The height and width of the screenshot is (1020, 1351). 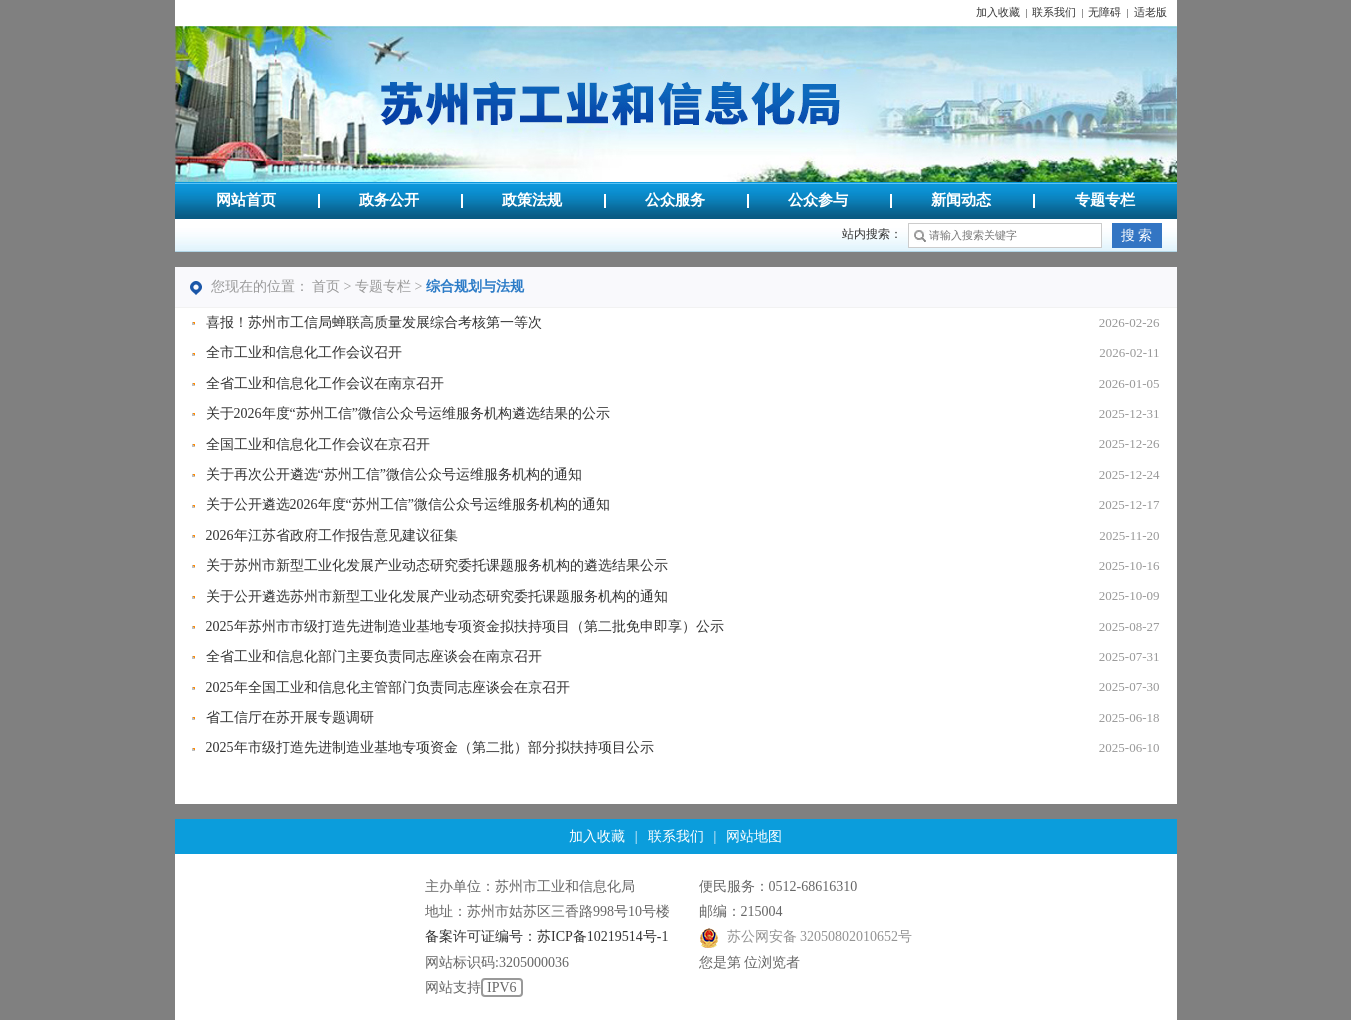 What do you see at coordinates (304, 352) in the screenshot?
I see `全市工业和信息化工作会议召开` at bounding box center [304, 352].